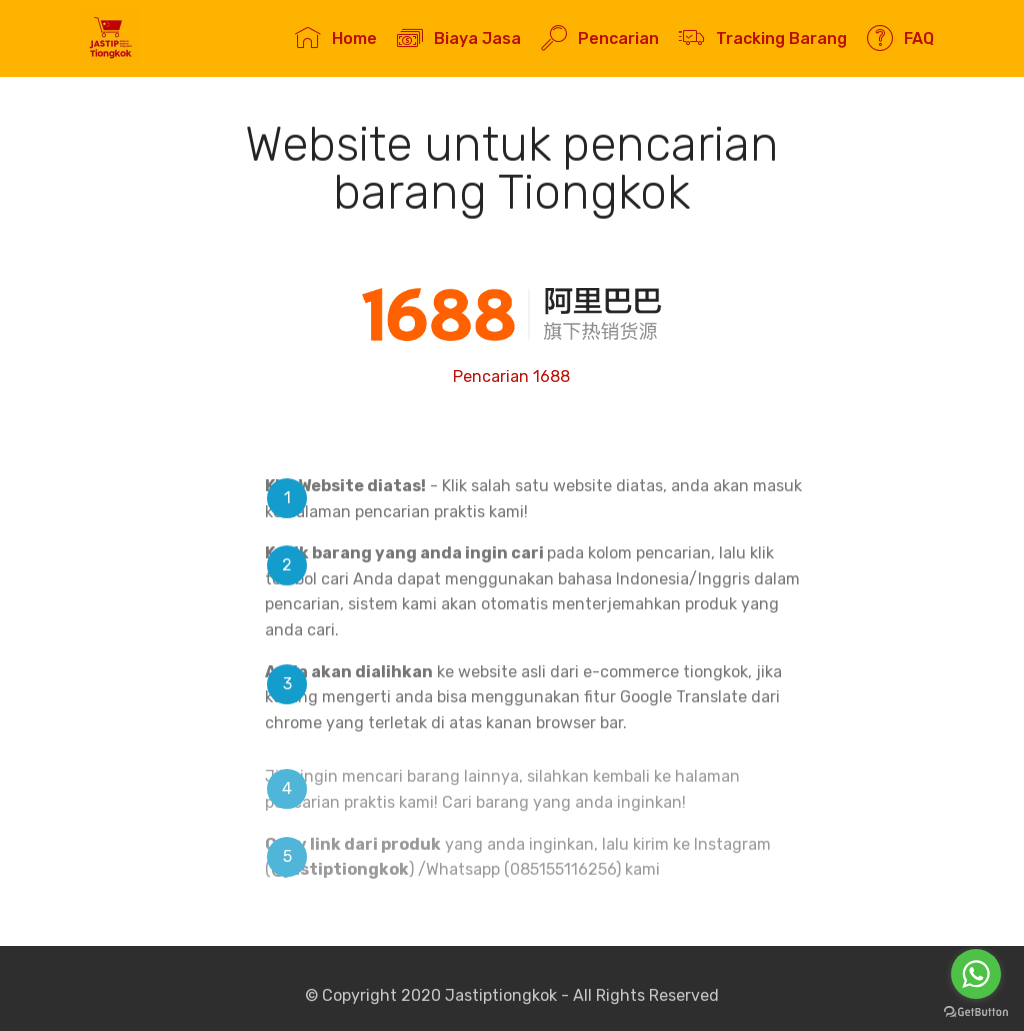 This screenshot has height=1031, width=1024. Describe the element at coordinates (762, 38) in the screenshot. I see `Tracking Barang` at that location.